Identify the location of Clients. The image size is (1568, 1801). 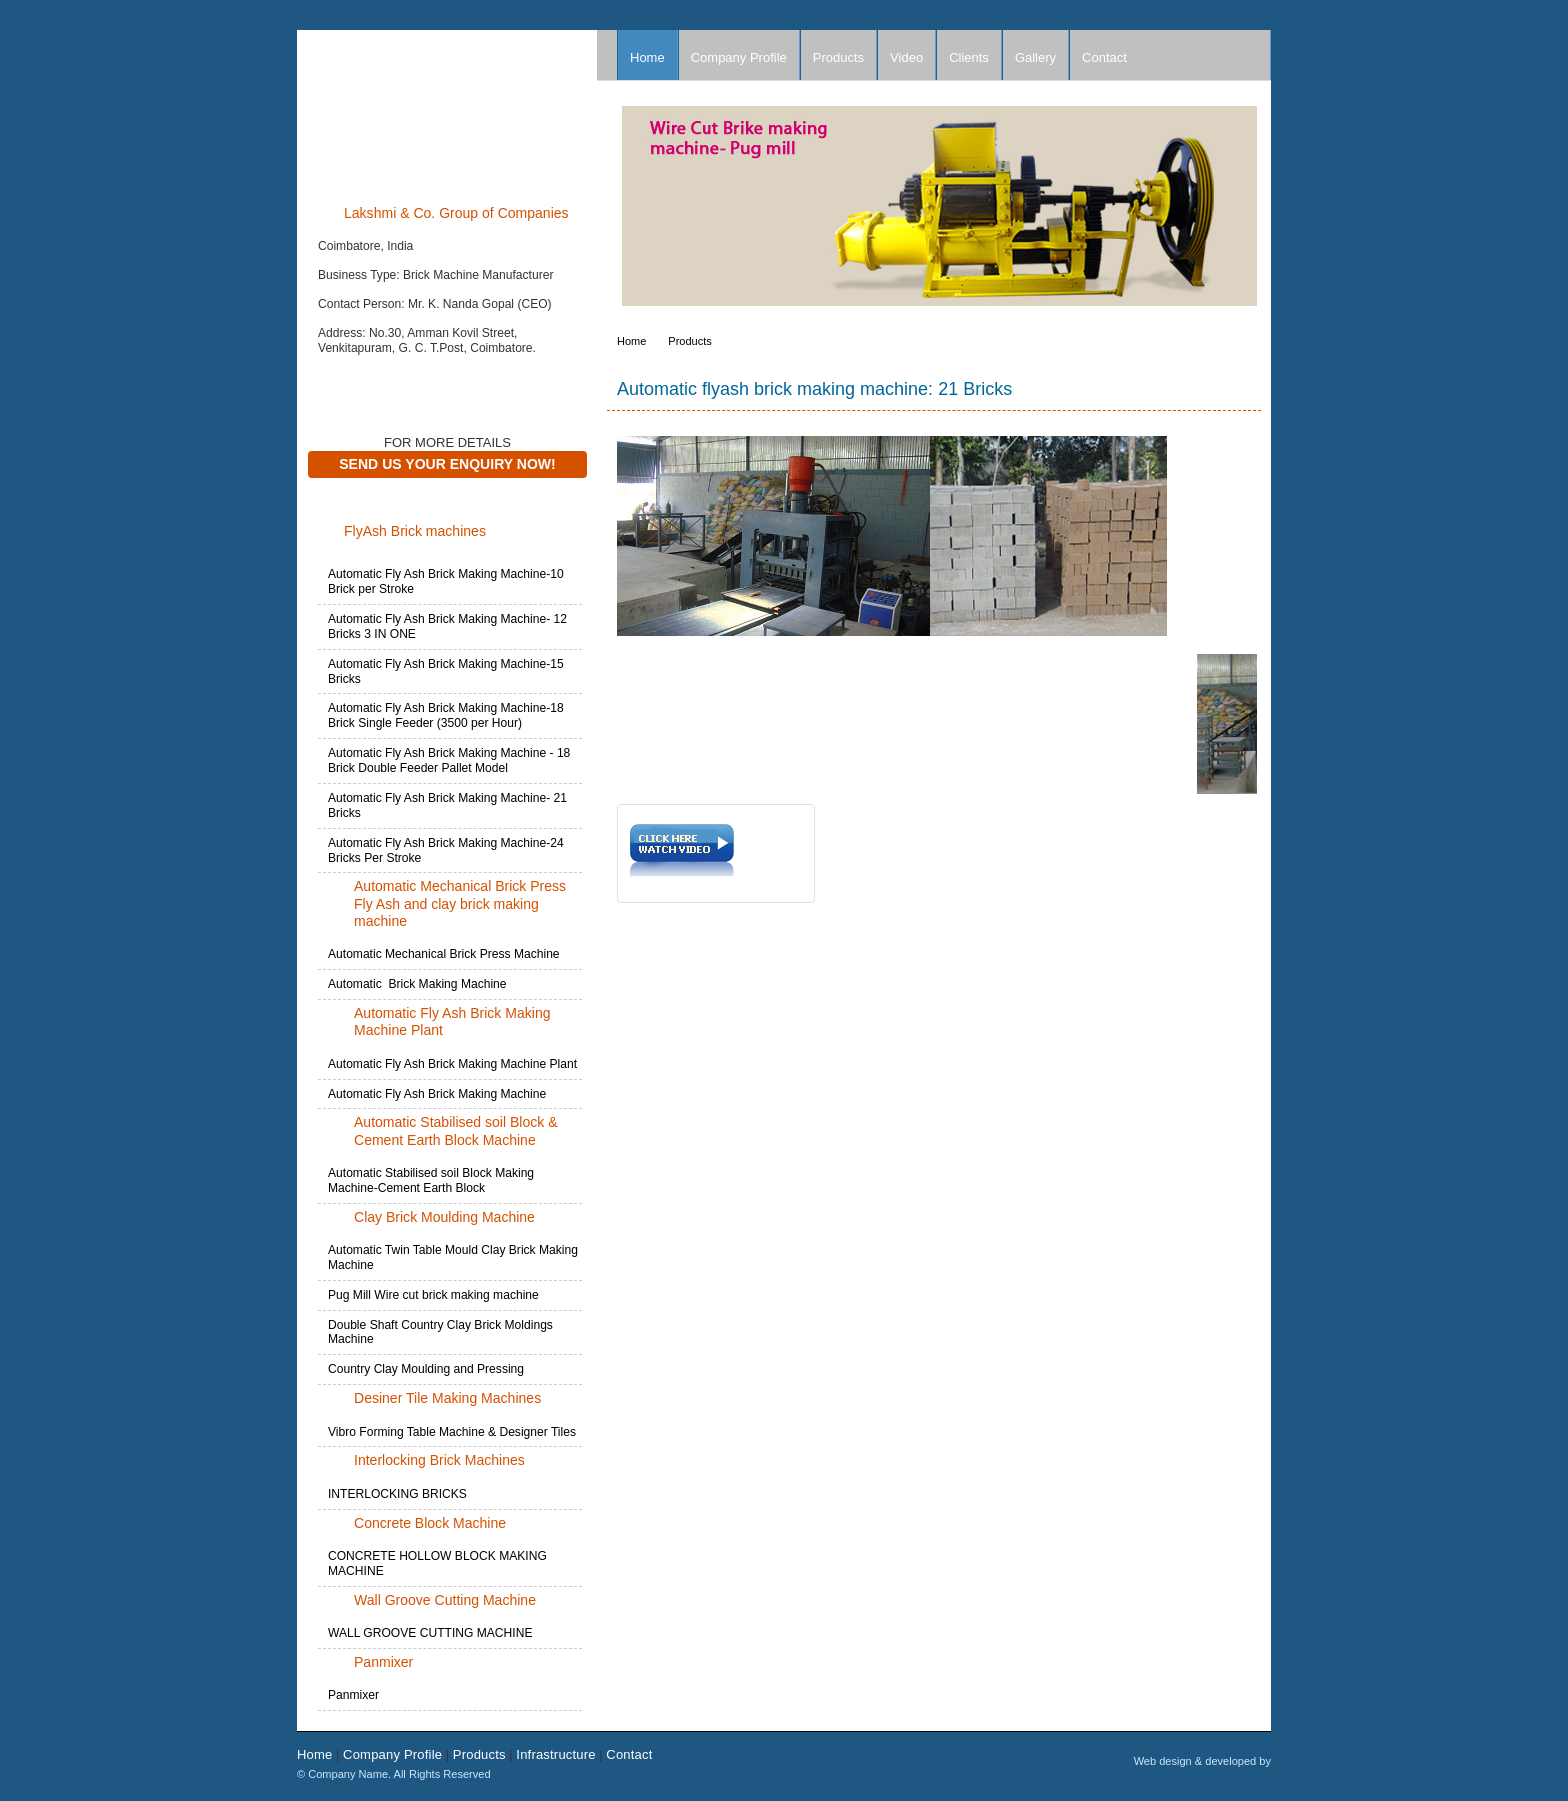
(969, 57).